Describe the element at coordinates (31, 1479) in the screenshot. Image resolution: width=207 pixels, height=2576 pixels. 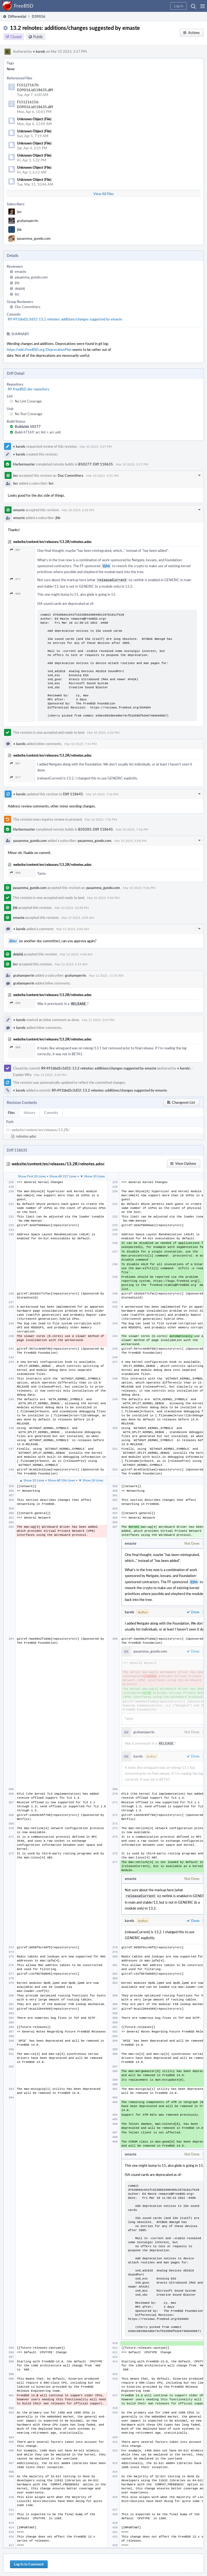
I see `▲ Show 20 Lines` at that location.